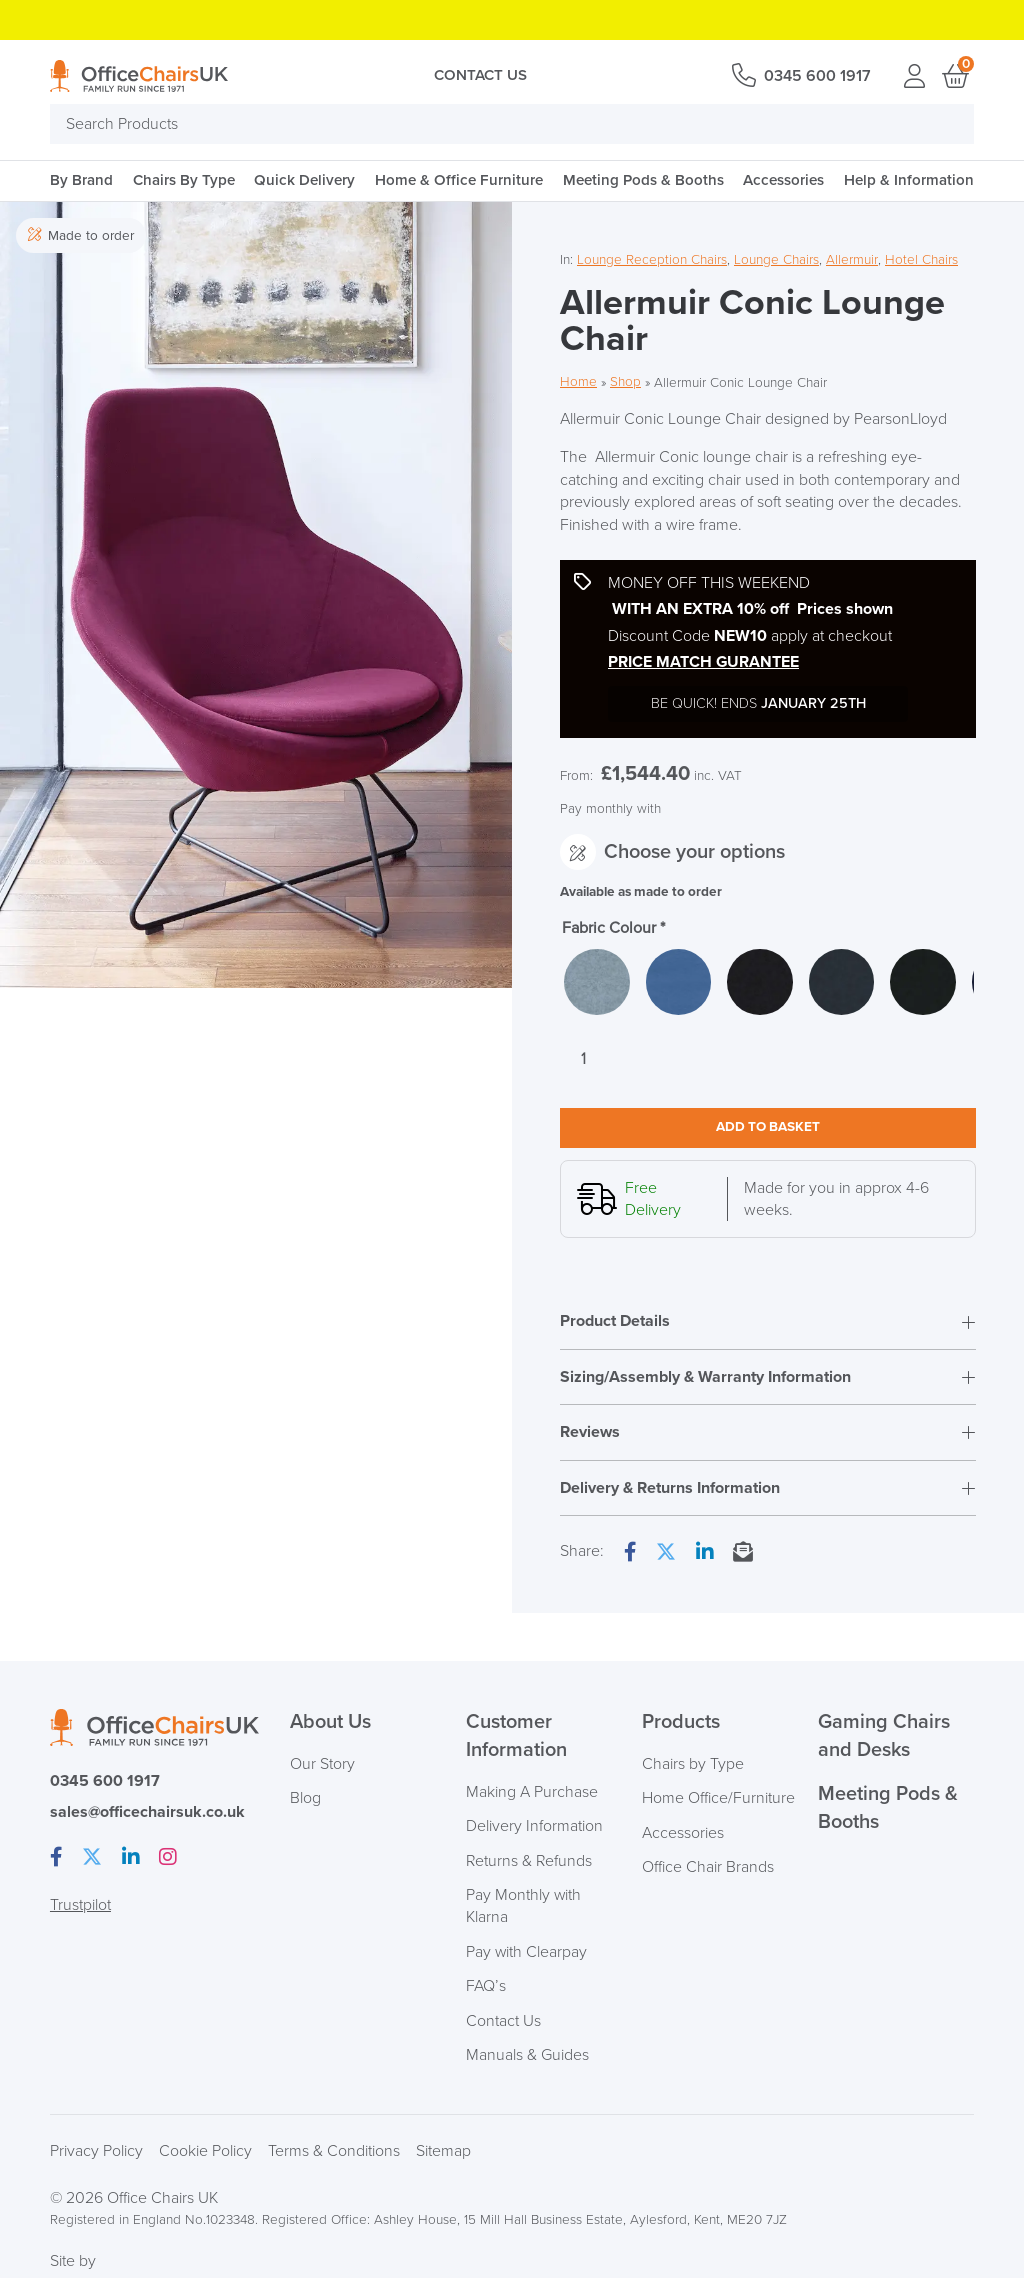  I want to click on Privacy Policy, so click(96, 2152).